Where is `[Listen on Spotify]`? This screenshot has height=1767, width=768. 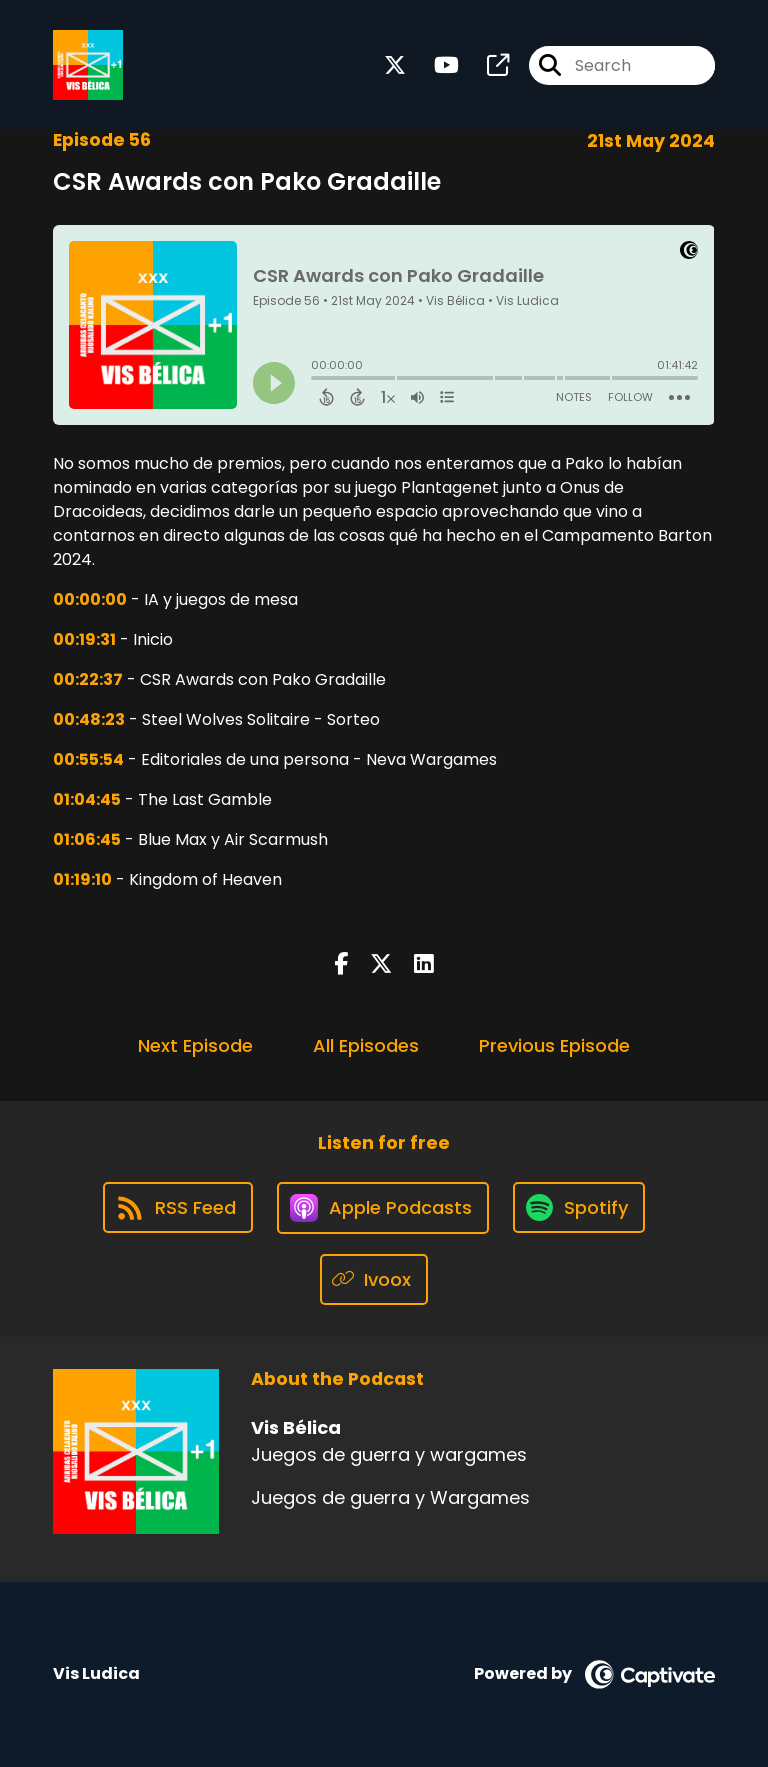 [Listen on Spotify] is located at coordinates (579, 1207).